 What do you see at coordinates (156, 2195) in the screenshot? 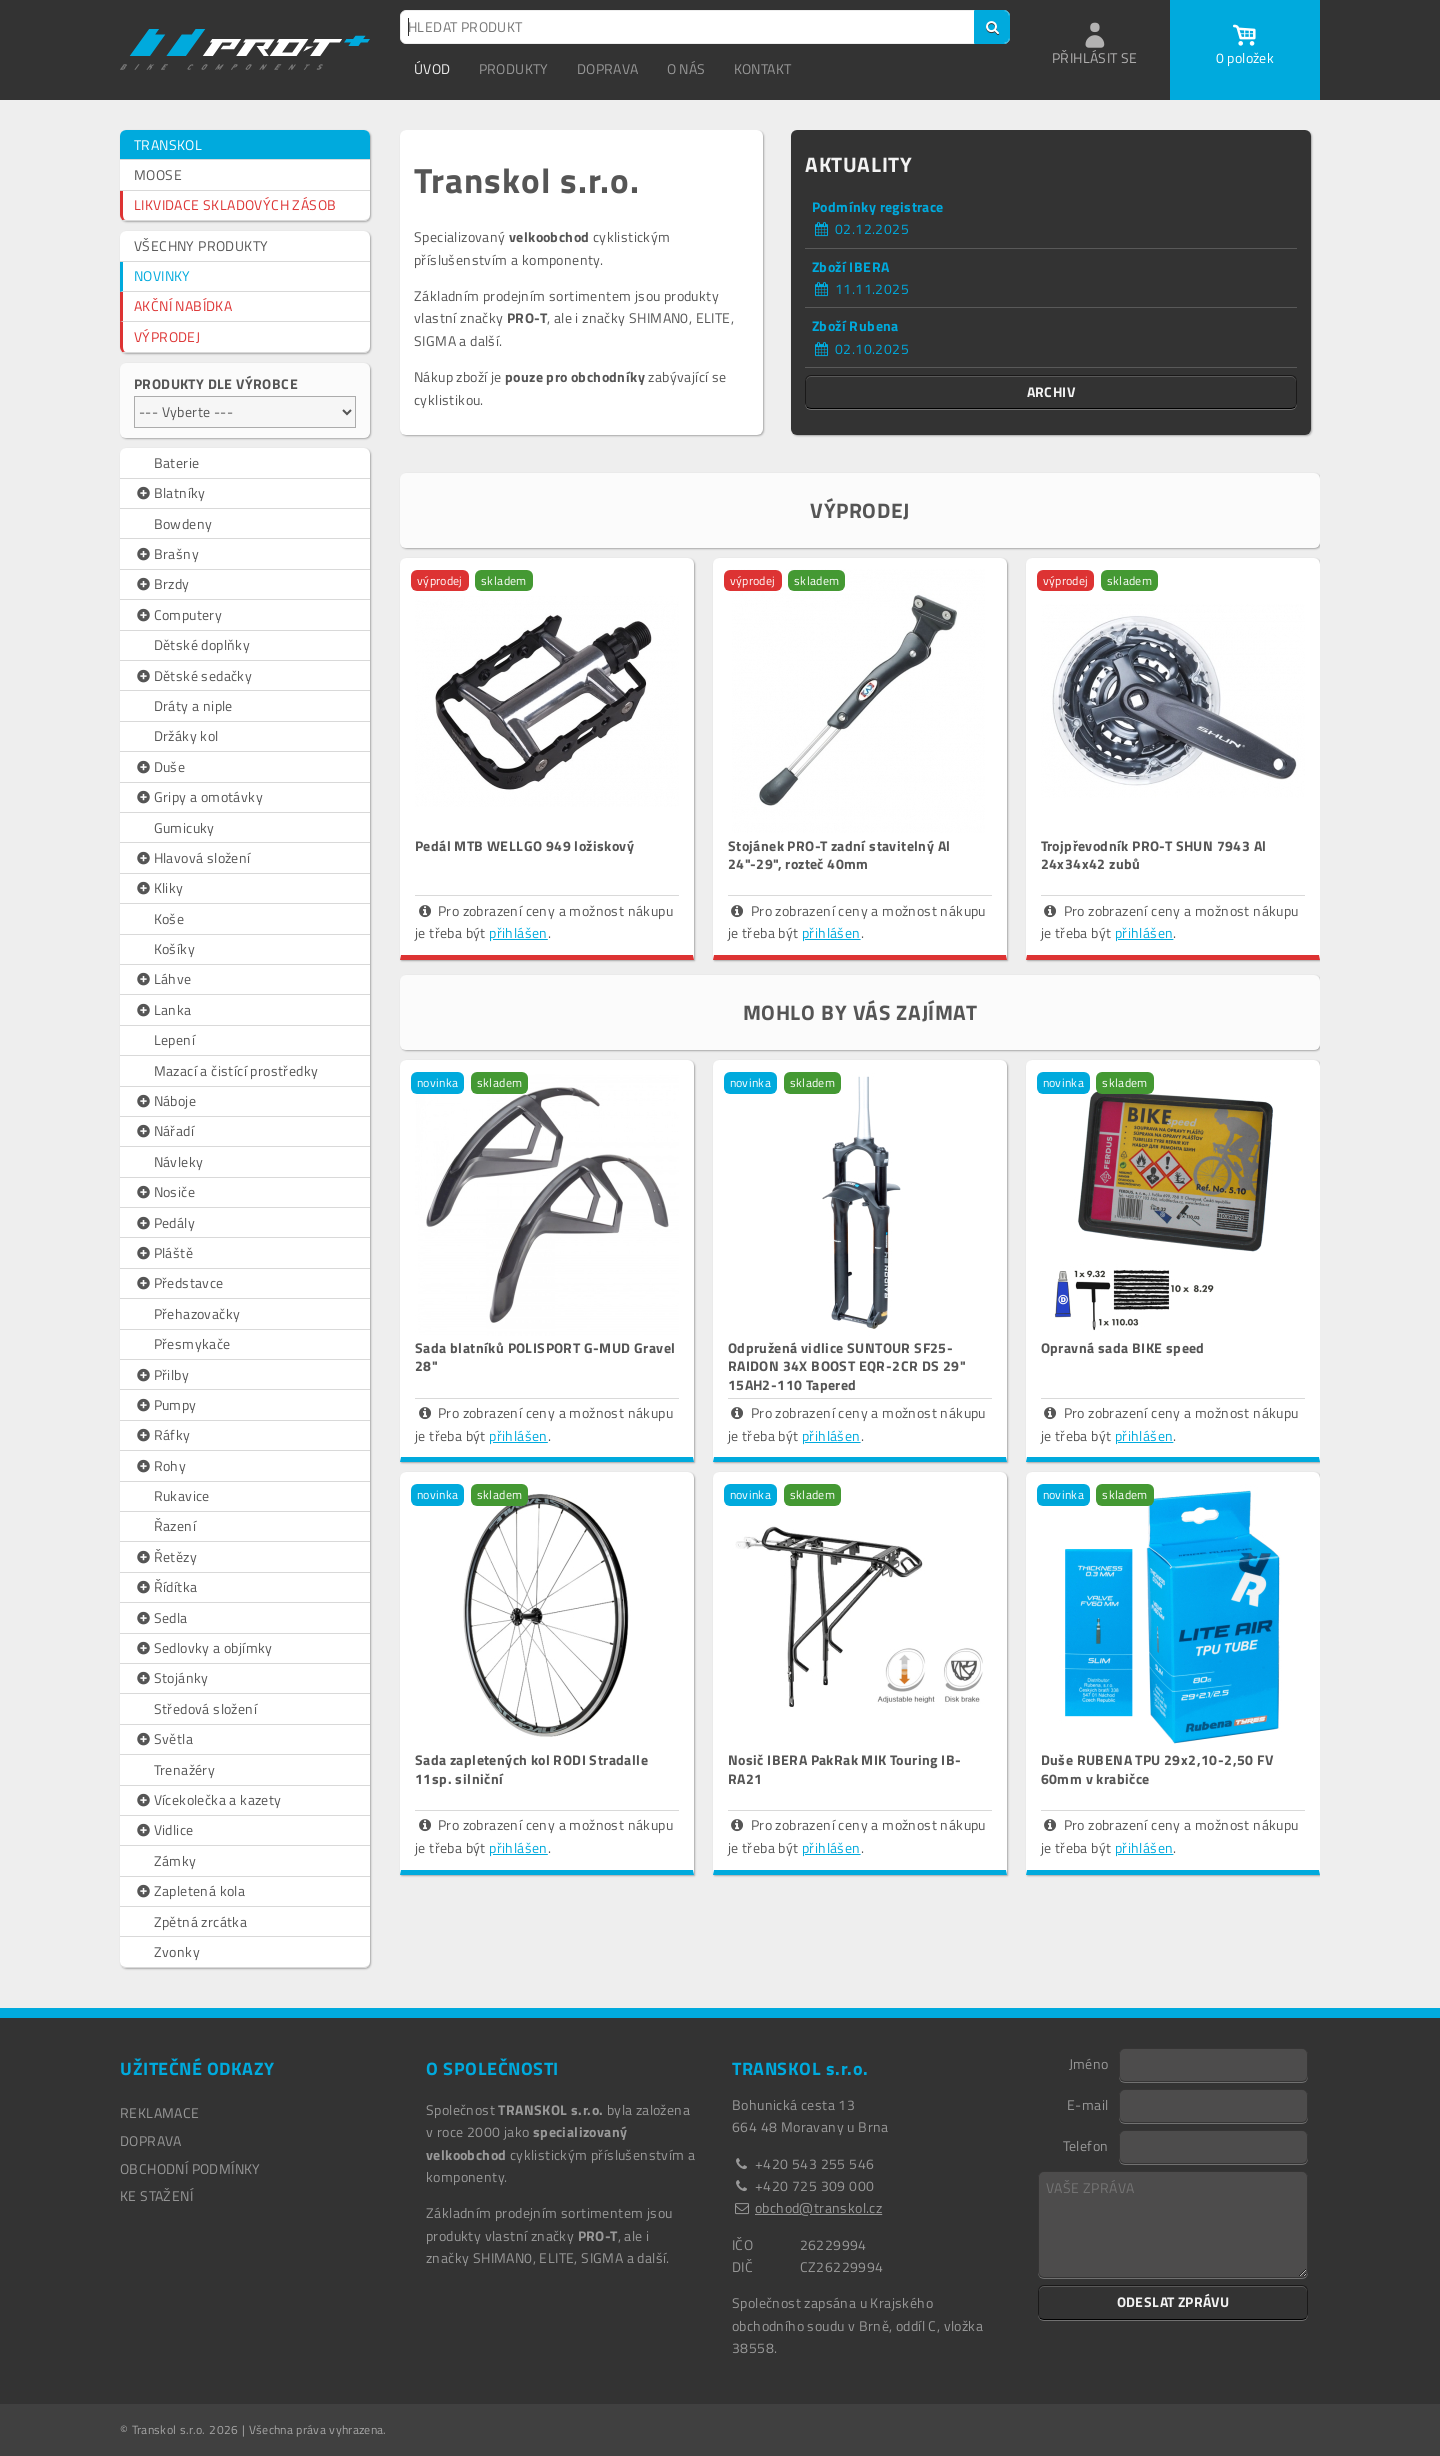
I see `Ke stažení` at bounding box center [156, 2195].